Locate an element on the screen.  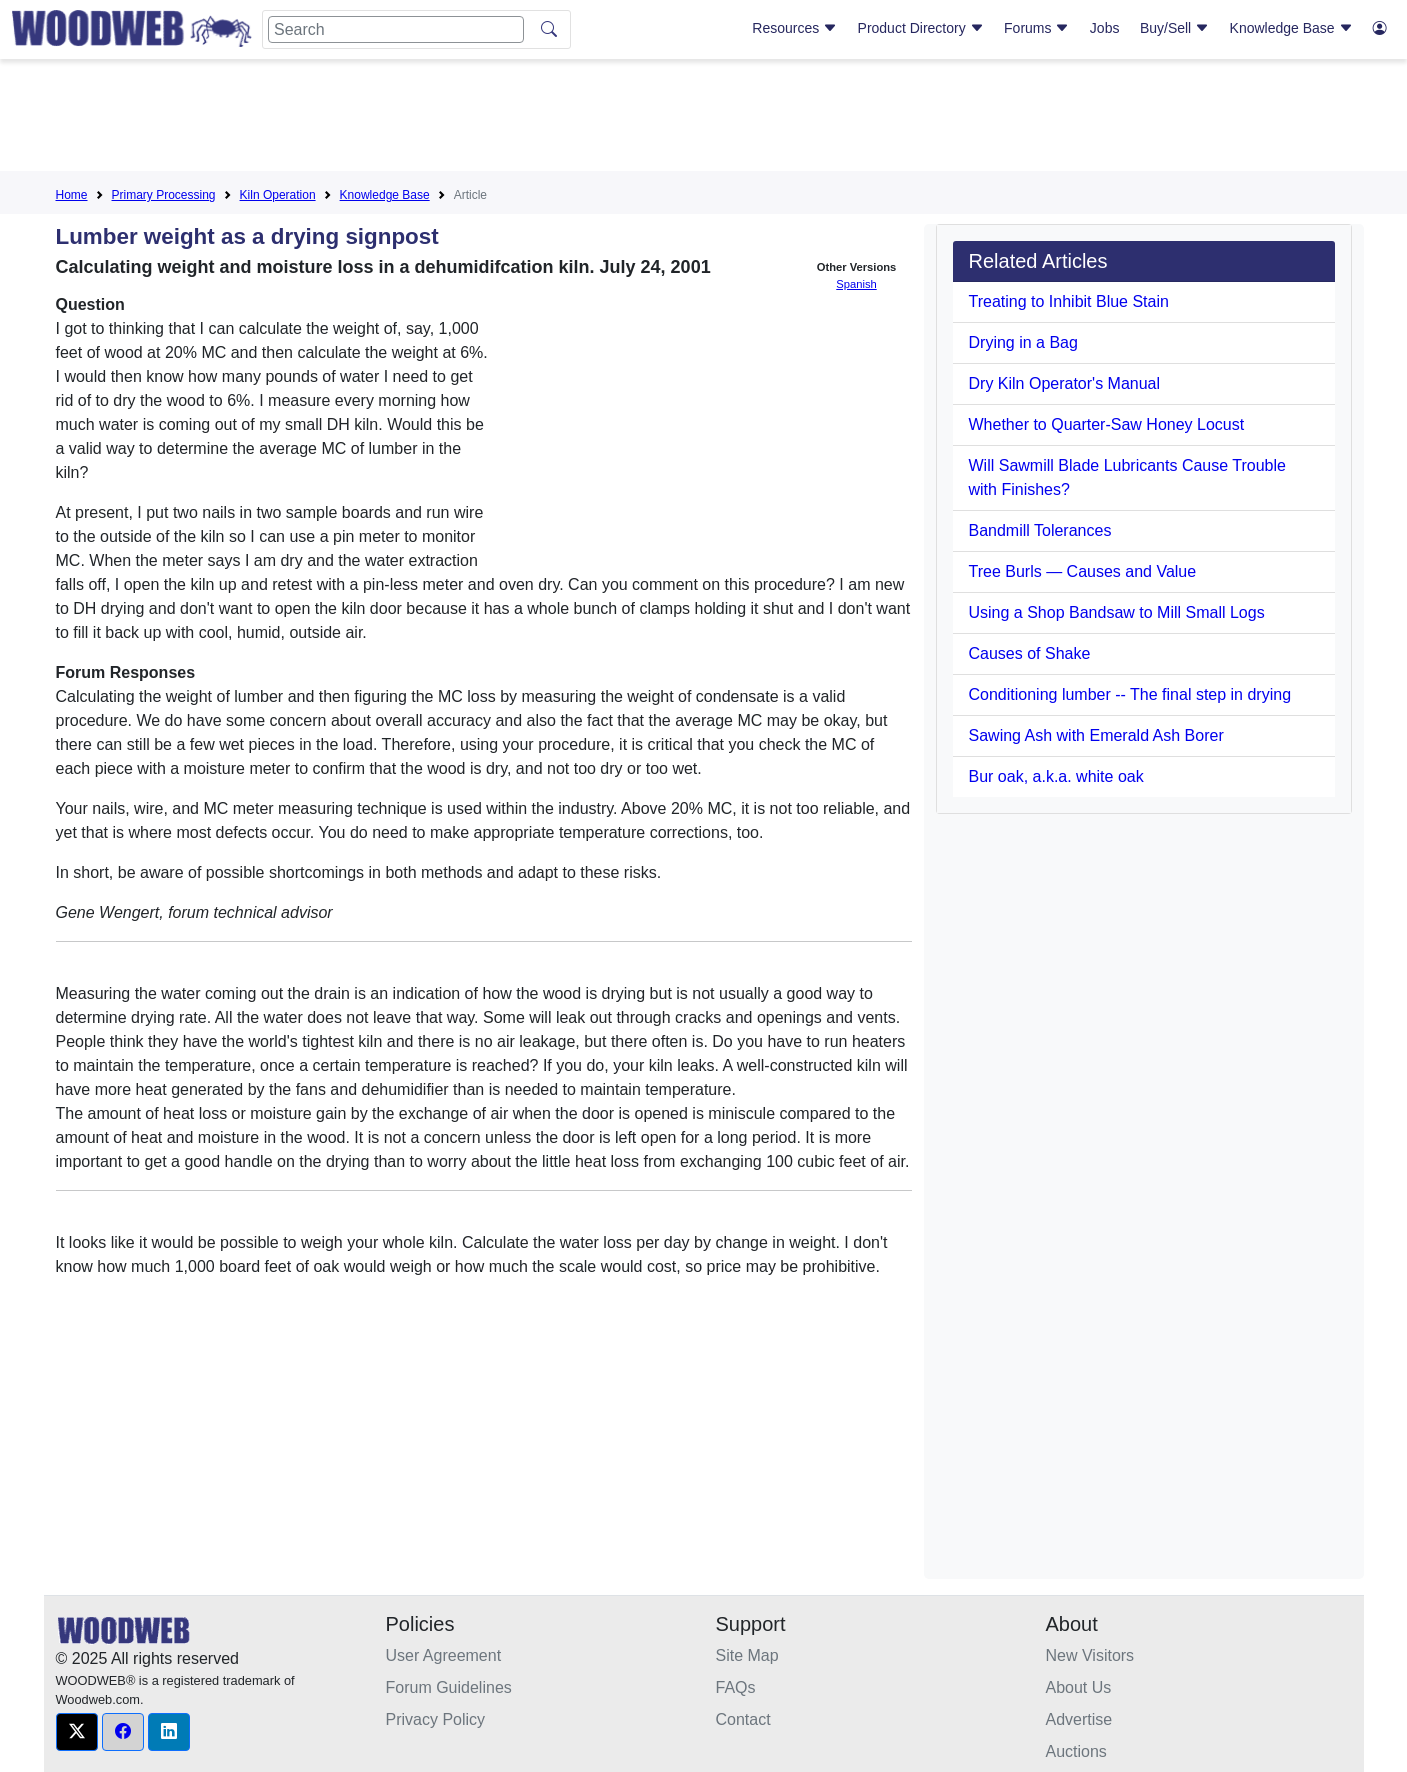
Kiln Operation is located at coordinates (278, 195).